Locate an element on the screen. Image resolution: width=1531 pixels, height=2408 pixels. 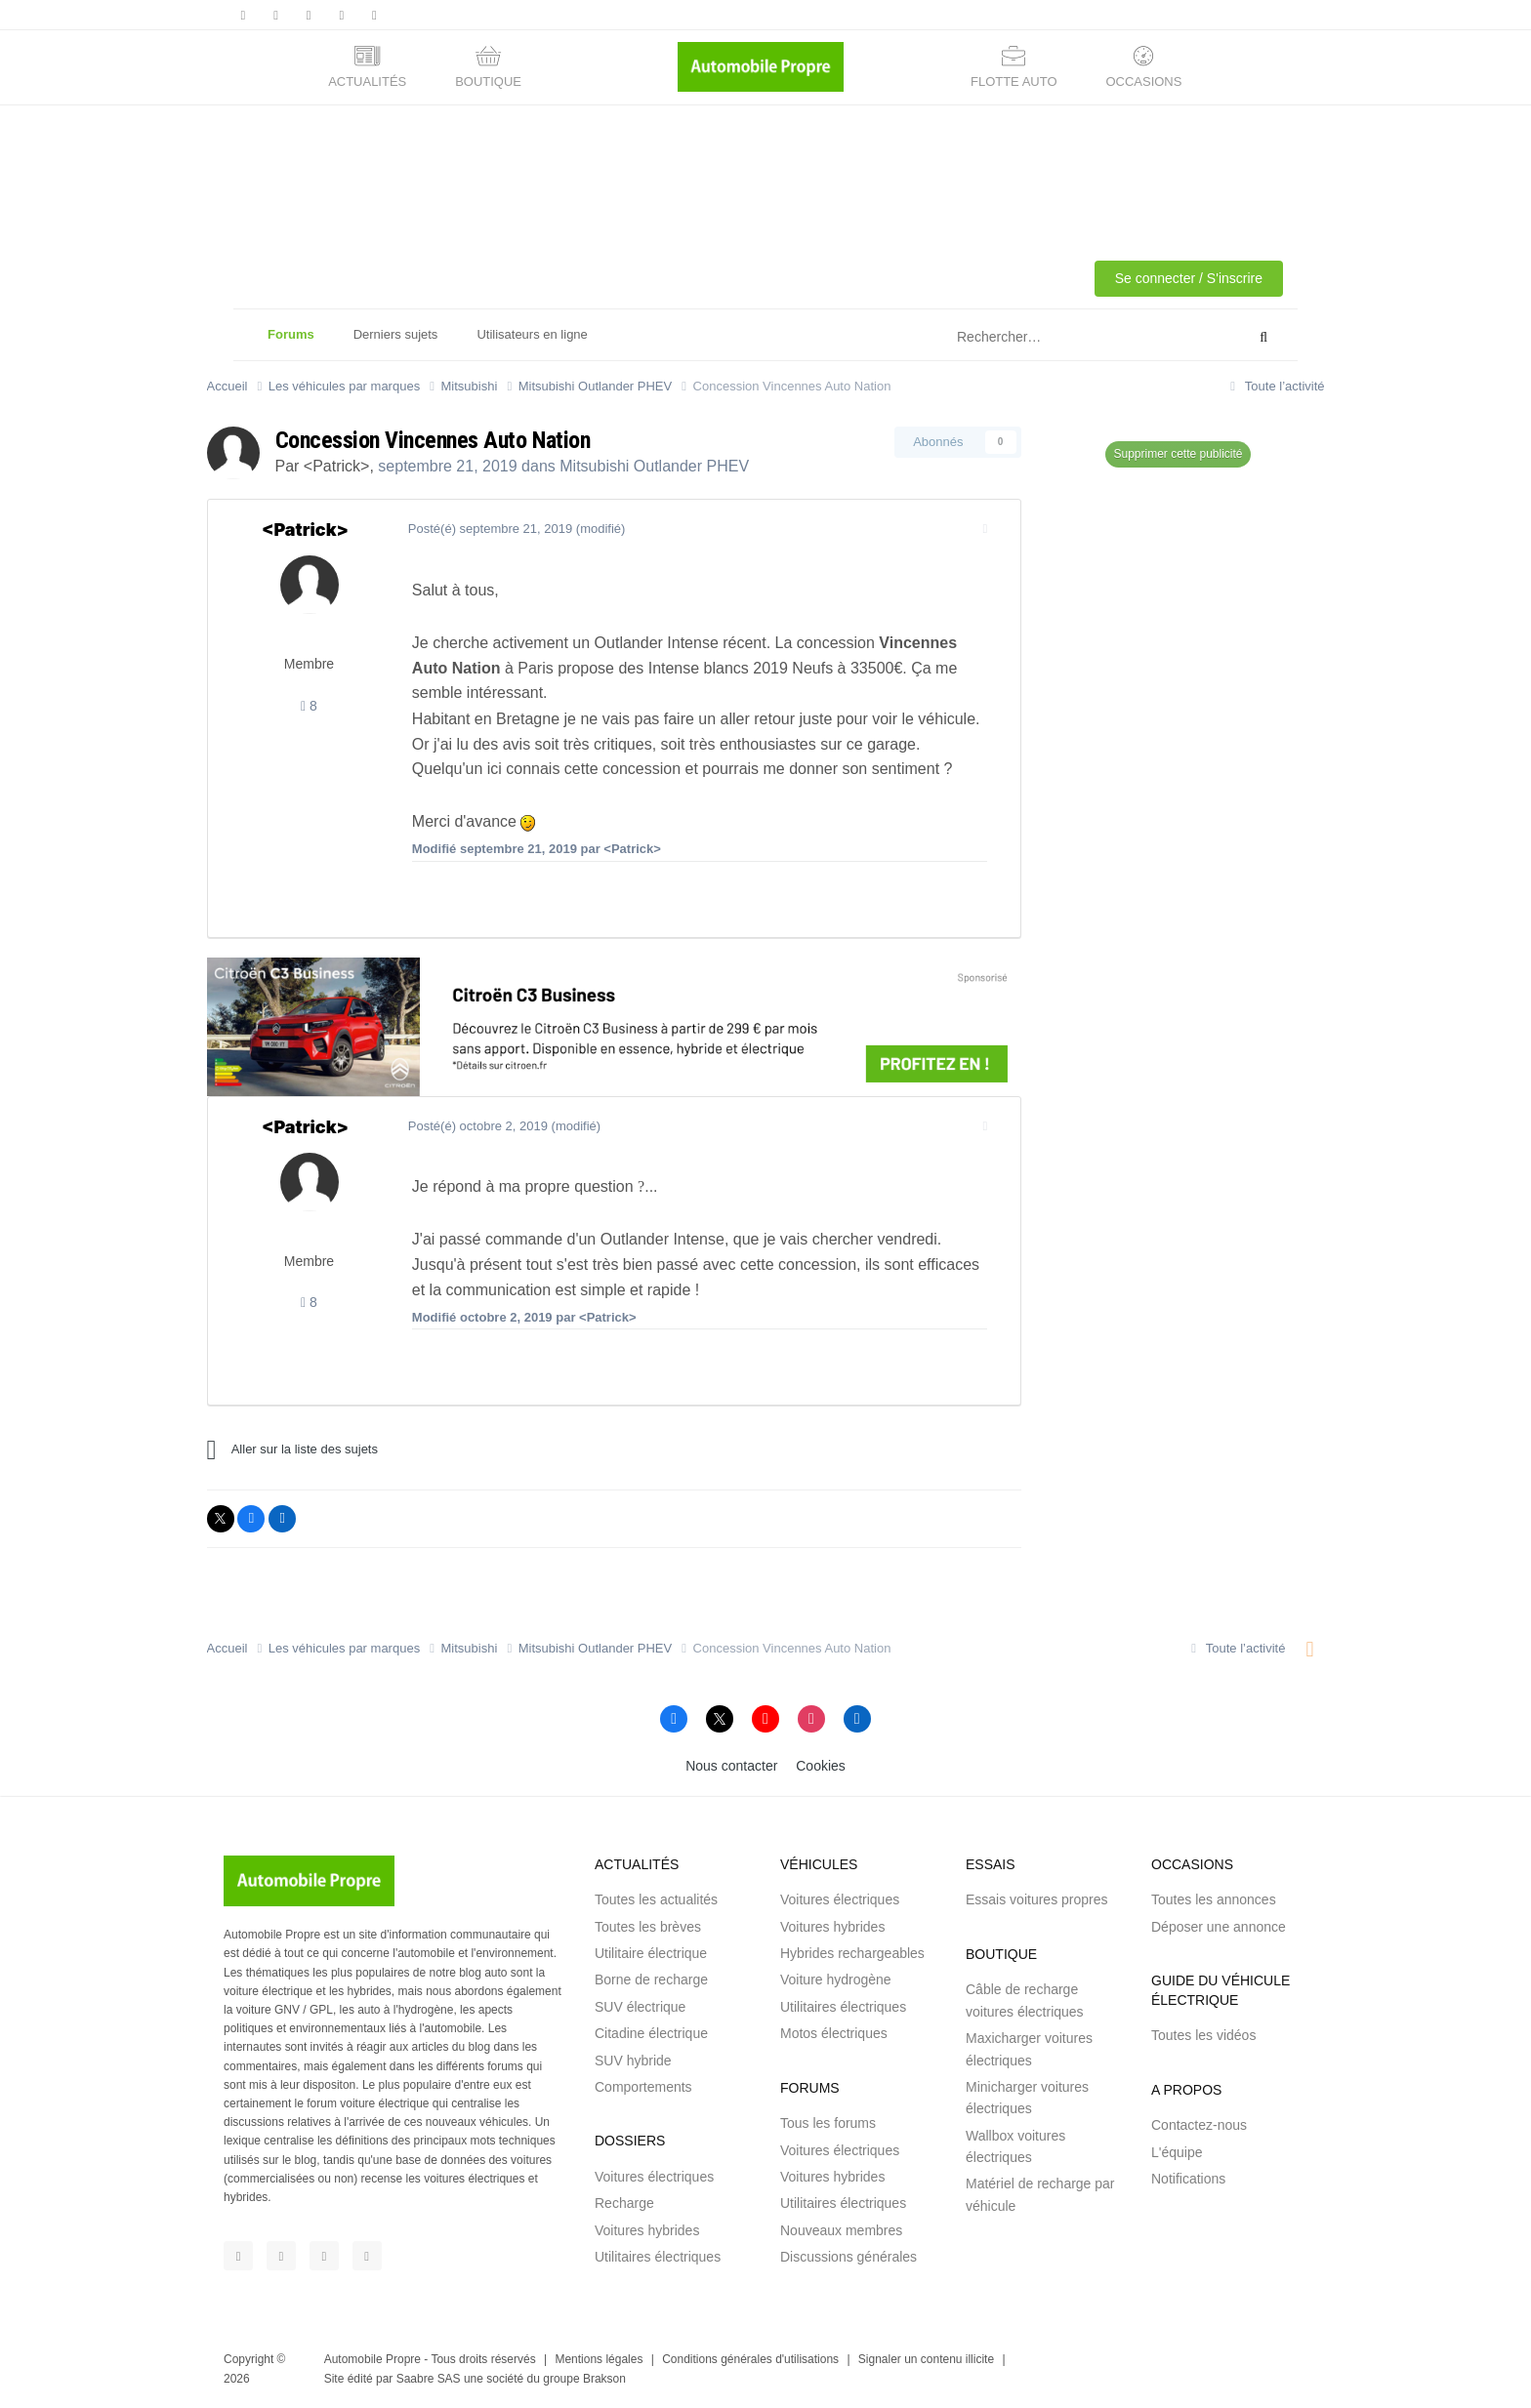
Utilisateurs en ligne is located at coordinates (531, 334).